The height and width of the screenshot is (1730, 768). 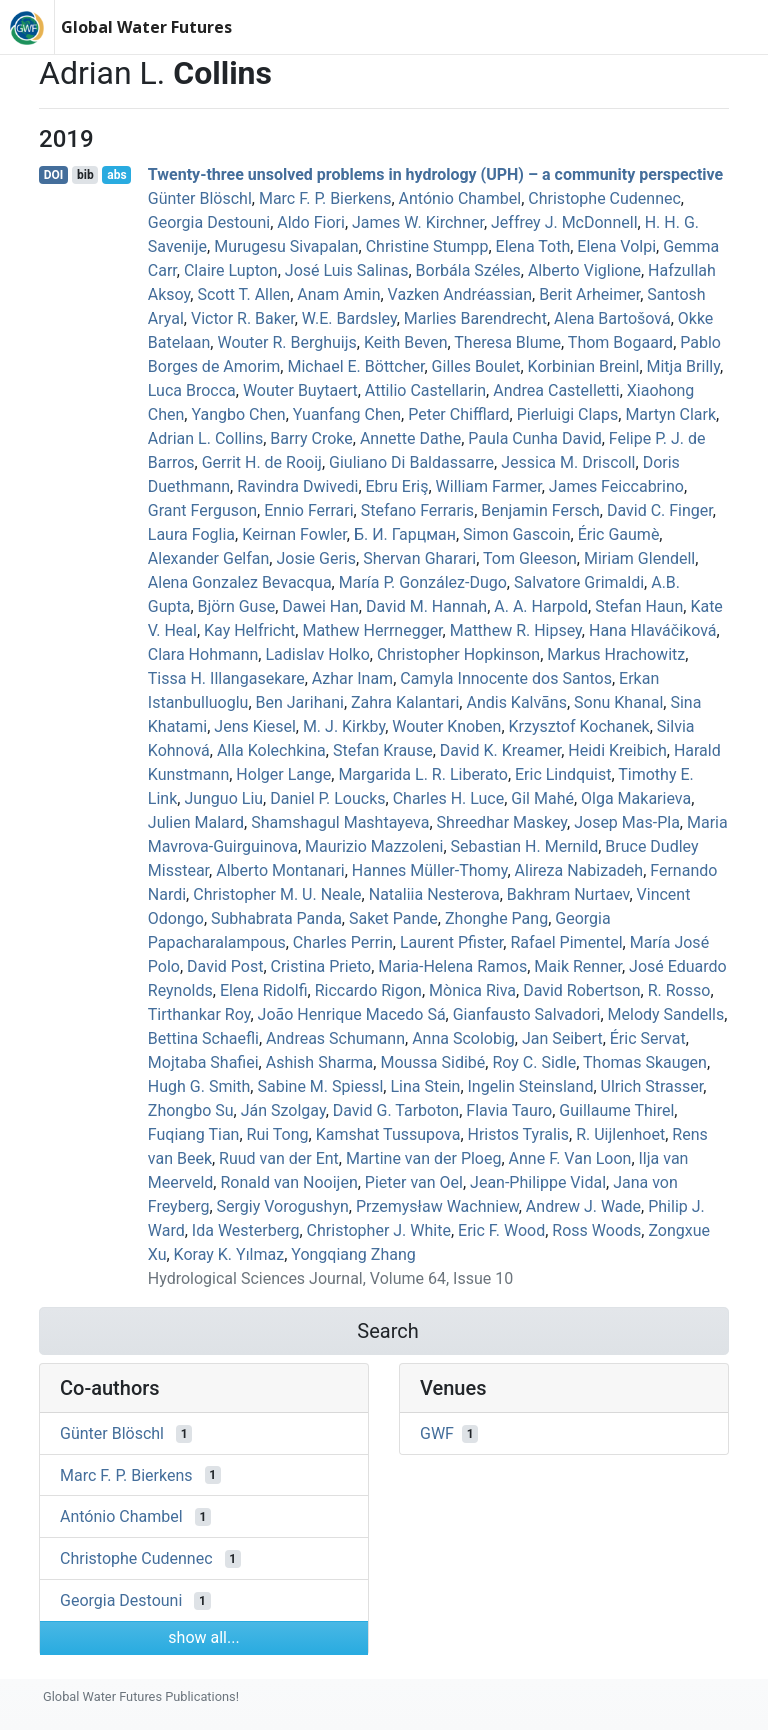 I want to click on Grant Ferguson, so click(x=202, y=510).